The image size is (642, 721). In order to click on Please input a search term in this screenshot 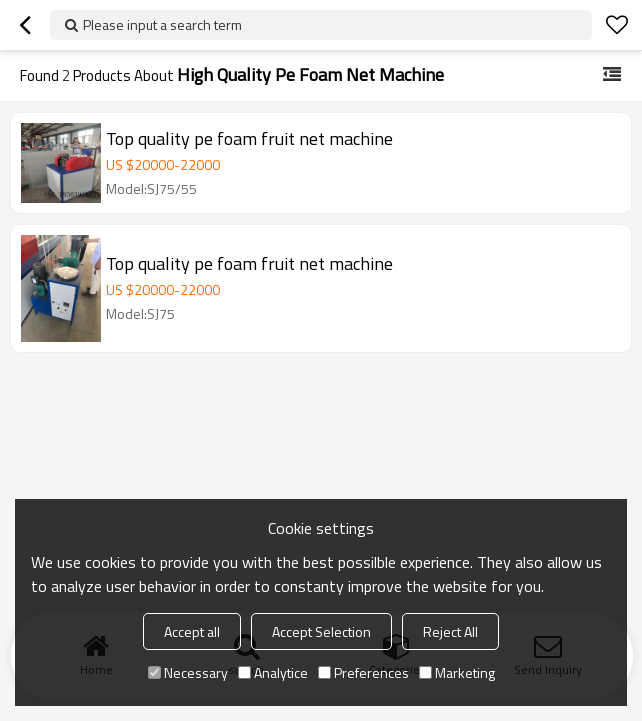, I will do `click(162, 24)`.